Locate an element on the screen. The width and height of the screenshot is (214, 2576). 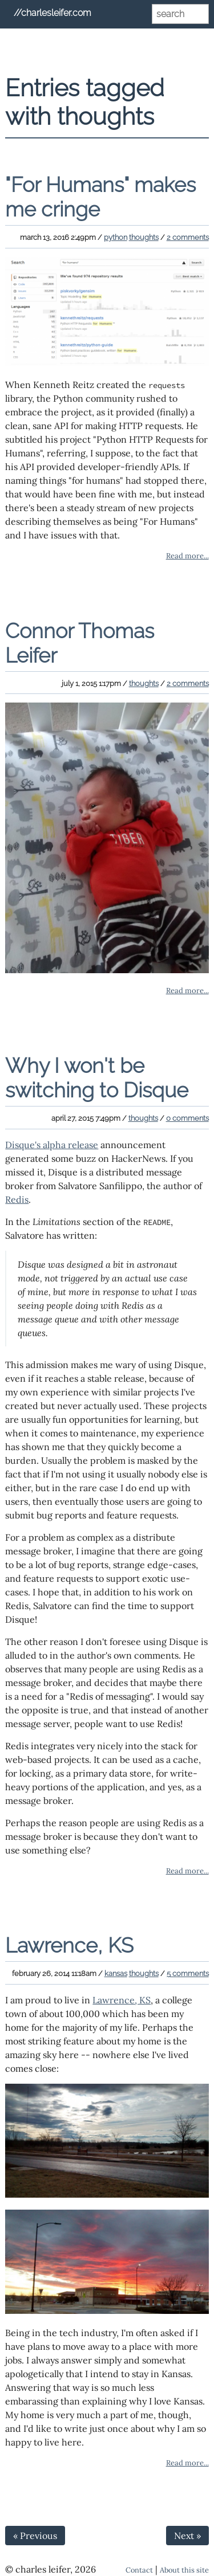
0 comments is located at coordinates (187, 1118).